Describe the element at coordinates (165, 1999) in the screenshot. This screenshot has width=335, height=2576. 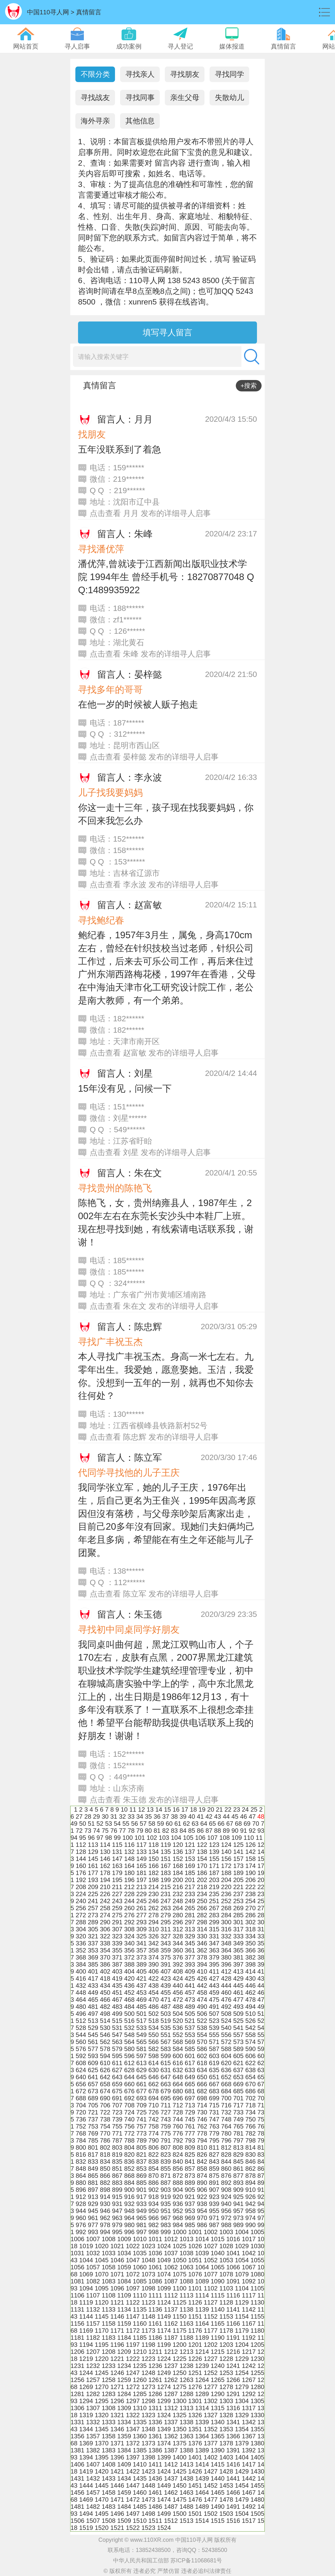
I see `471` at that location.